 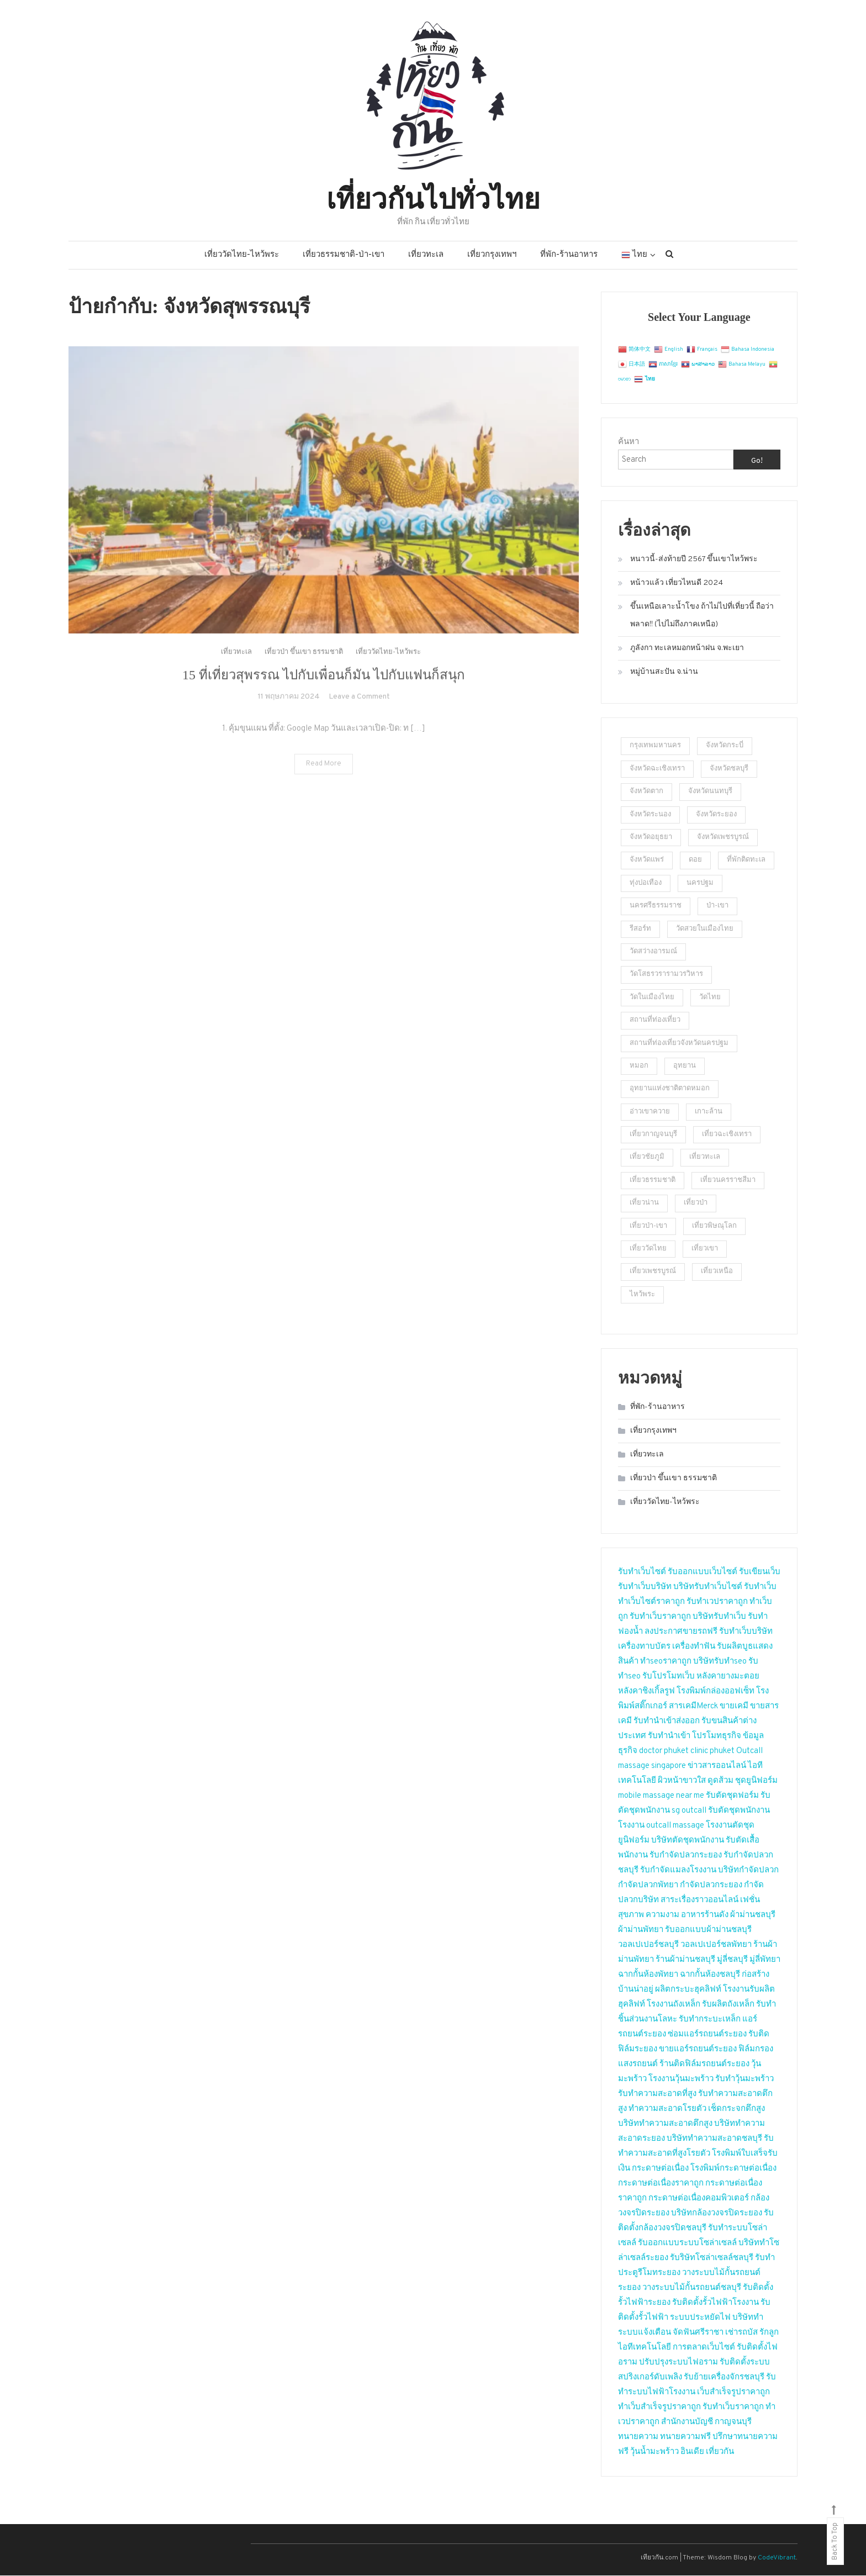 What do you see at coordinates (650, 1112) in the screenshot?
I see `อ่าวเขาควาย [อ่าวเขาควาย (2 รายการ)]` at bounding box center [650, 1112].